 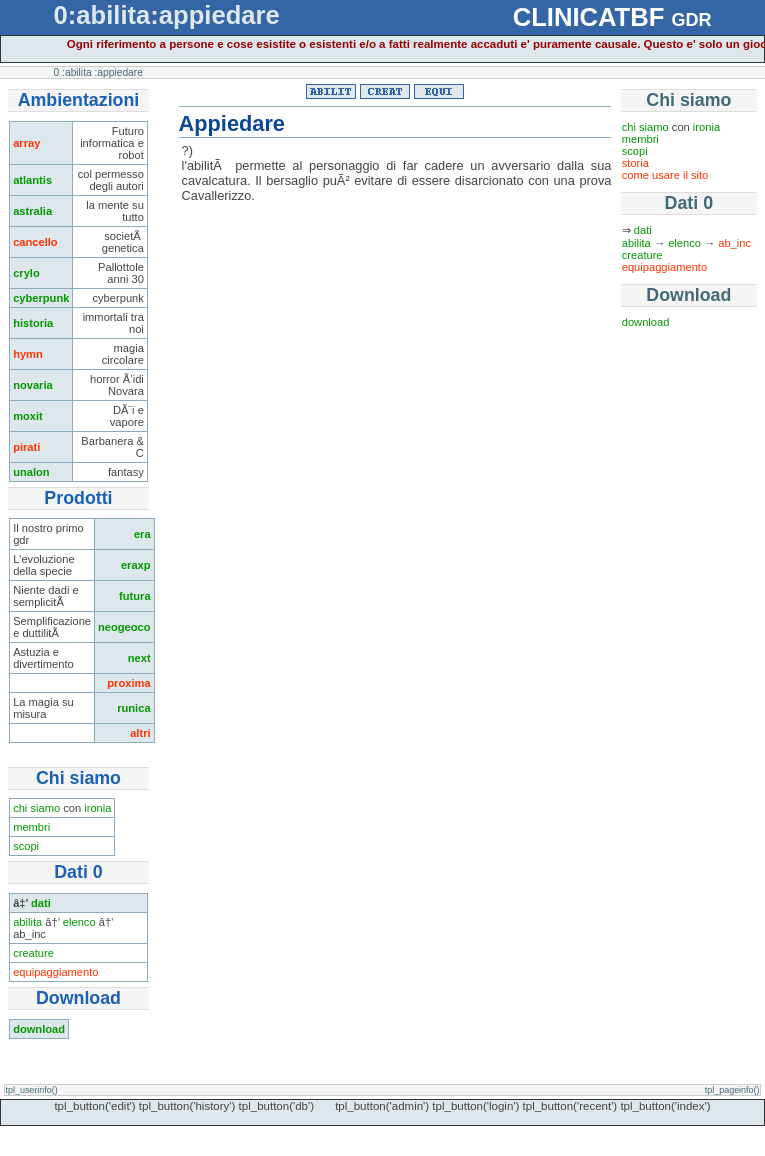 I want to click on array, so click(x=26, y=143).